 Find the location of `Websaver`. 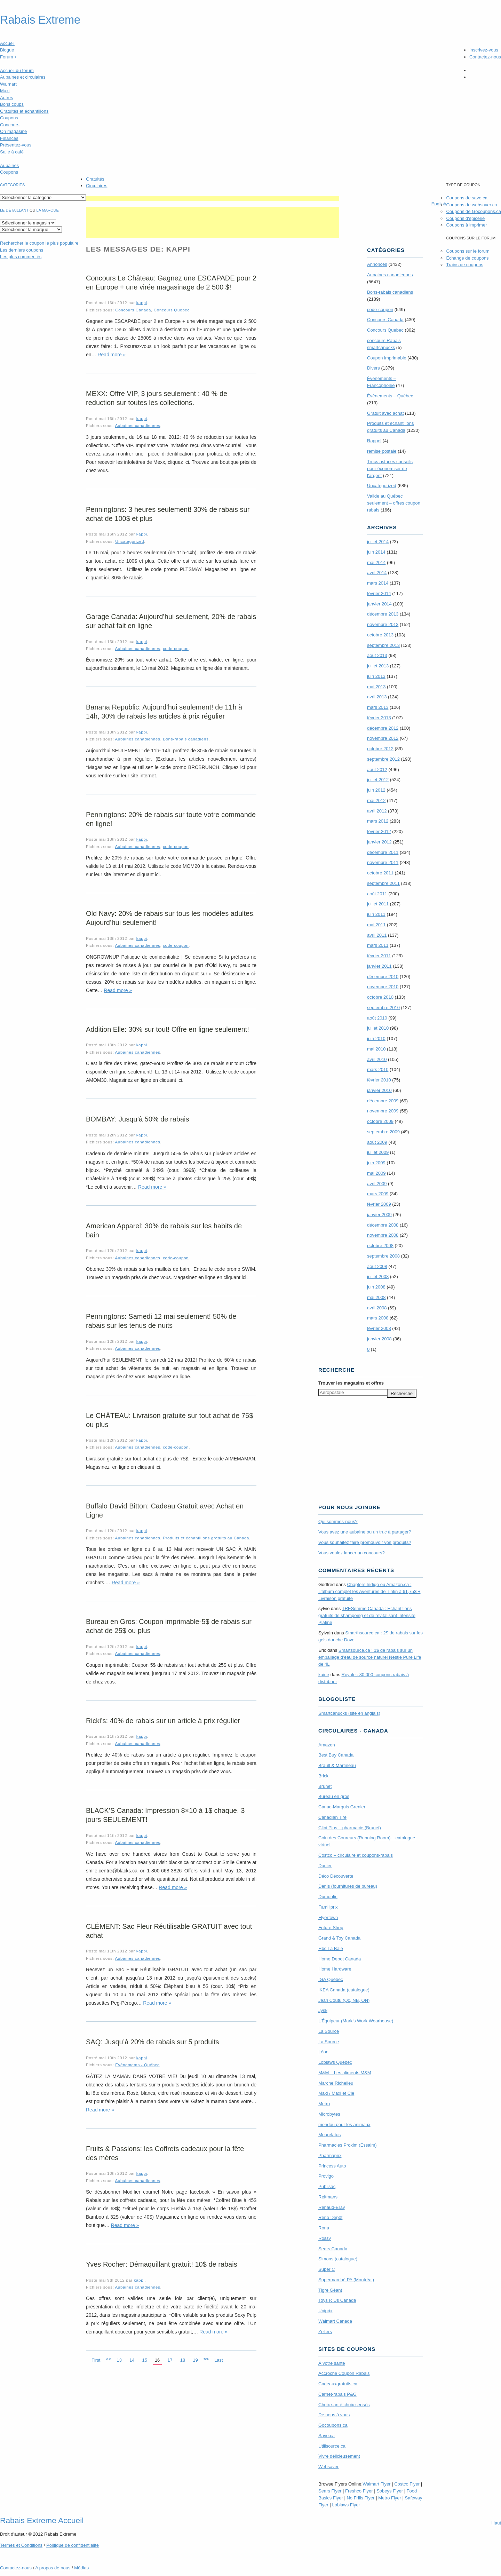

Websaver is located at coordinates (328, 2466).